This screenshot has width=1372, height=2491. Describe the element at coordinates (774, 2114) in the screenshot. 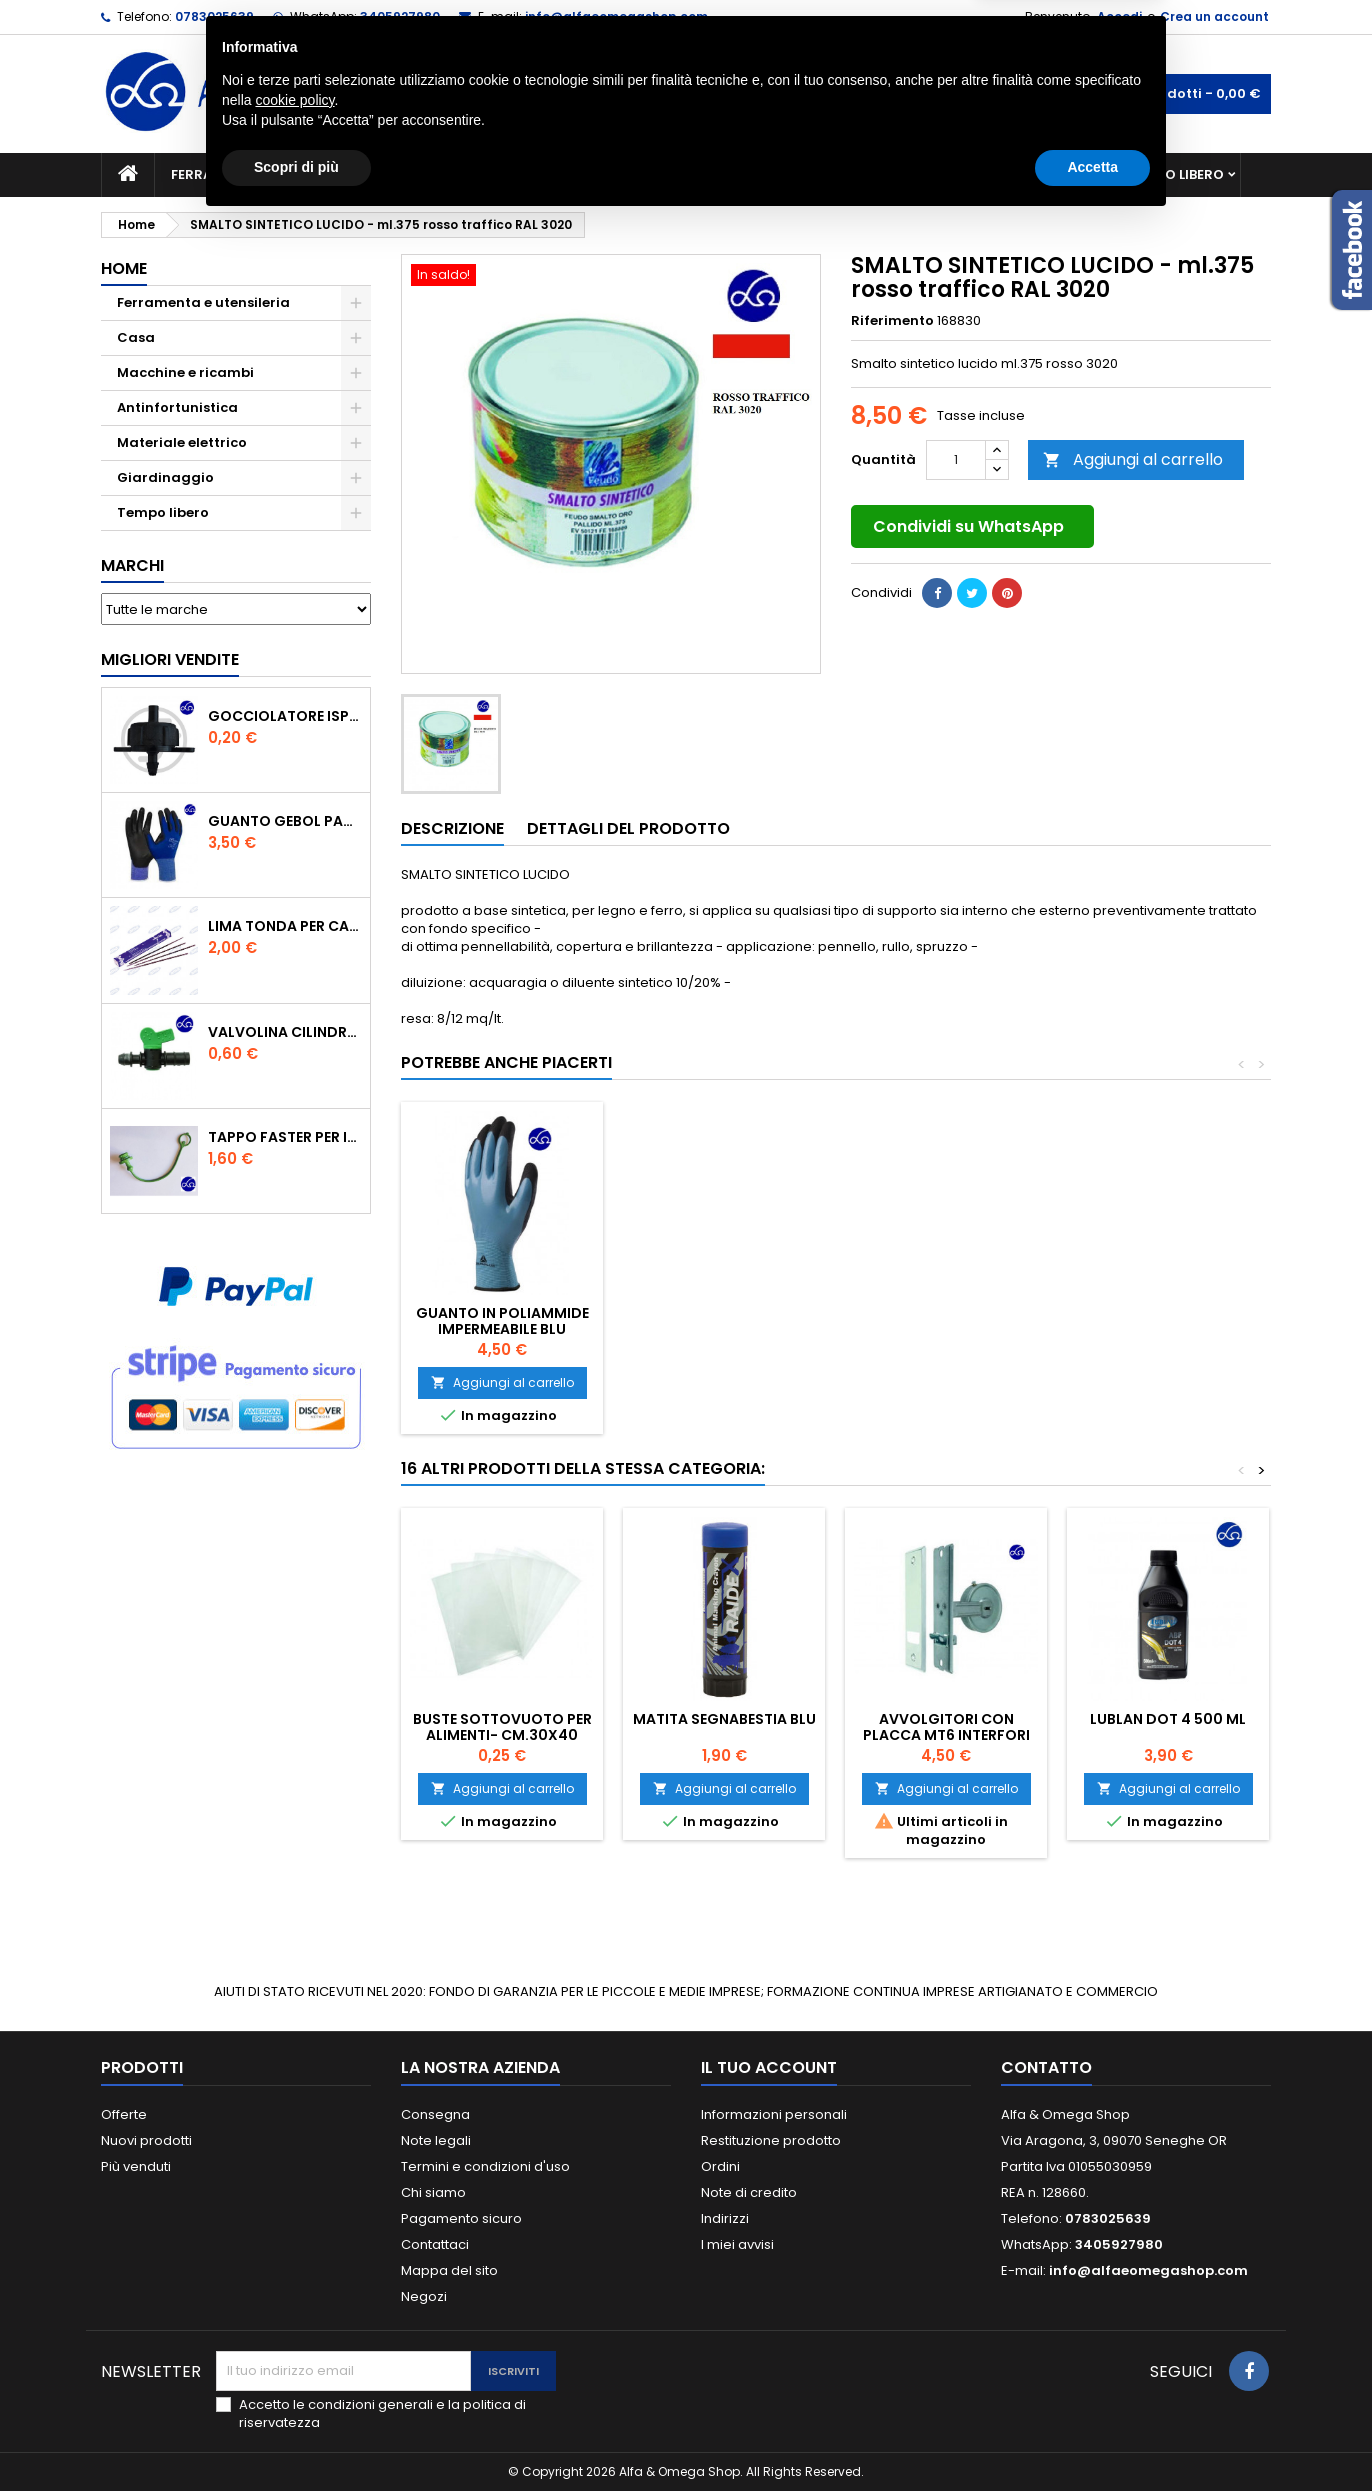

I see `Informazioni personali` at that location.